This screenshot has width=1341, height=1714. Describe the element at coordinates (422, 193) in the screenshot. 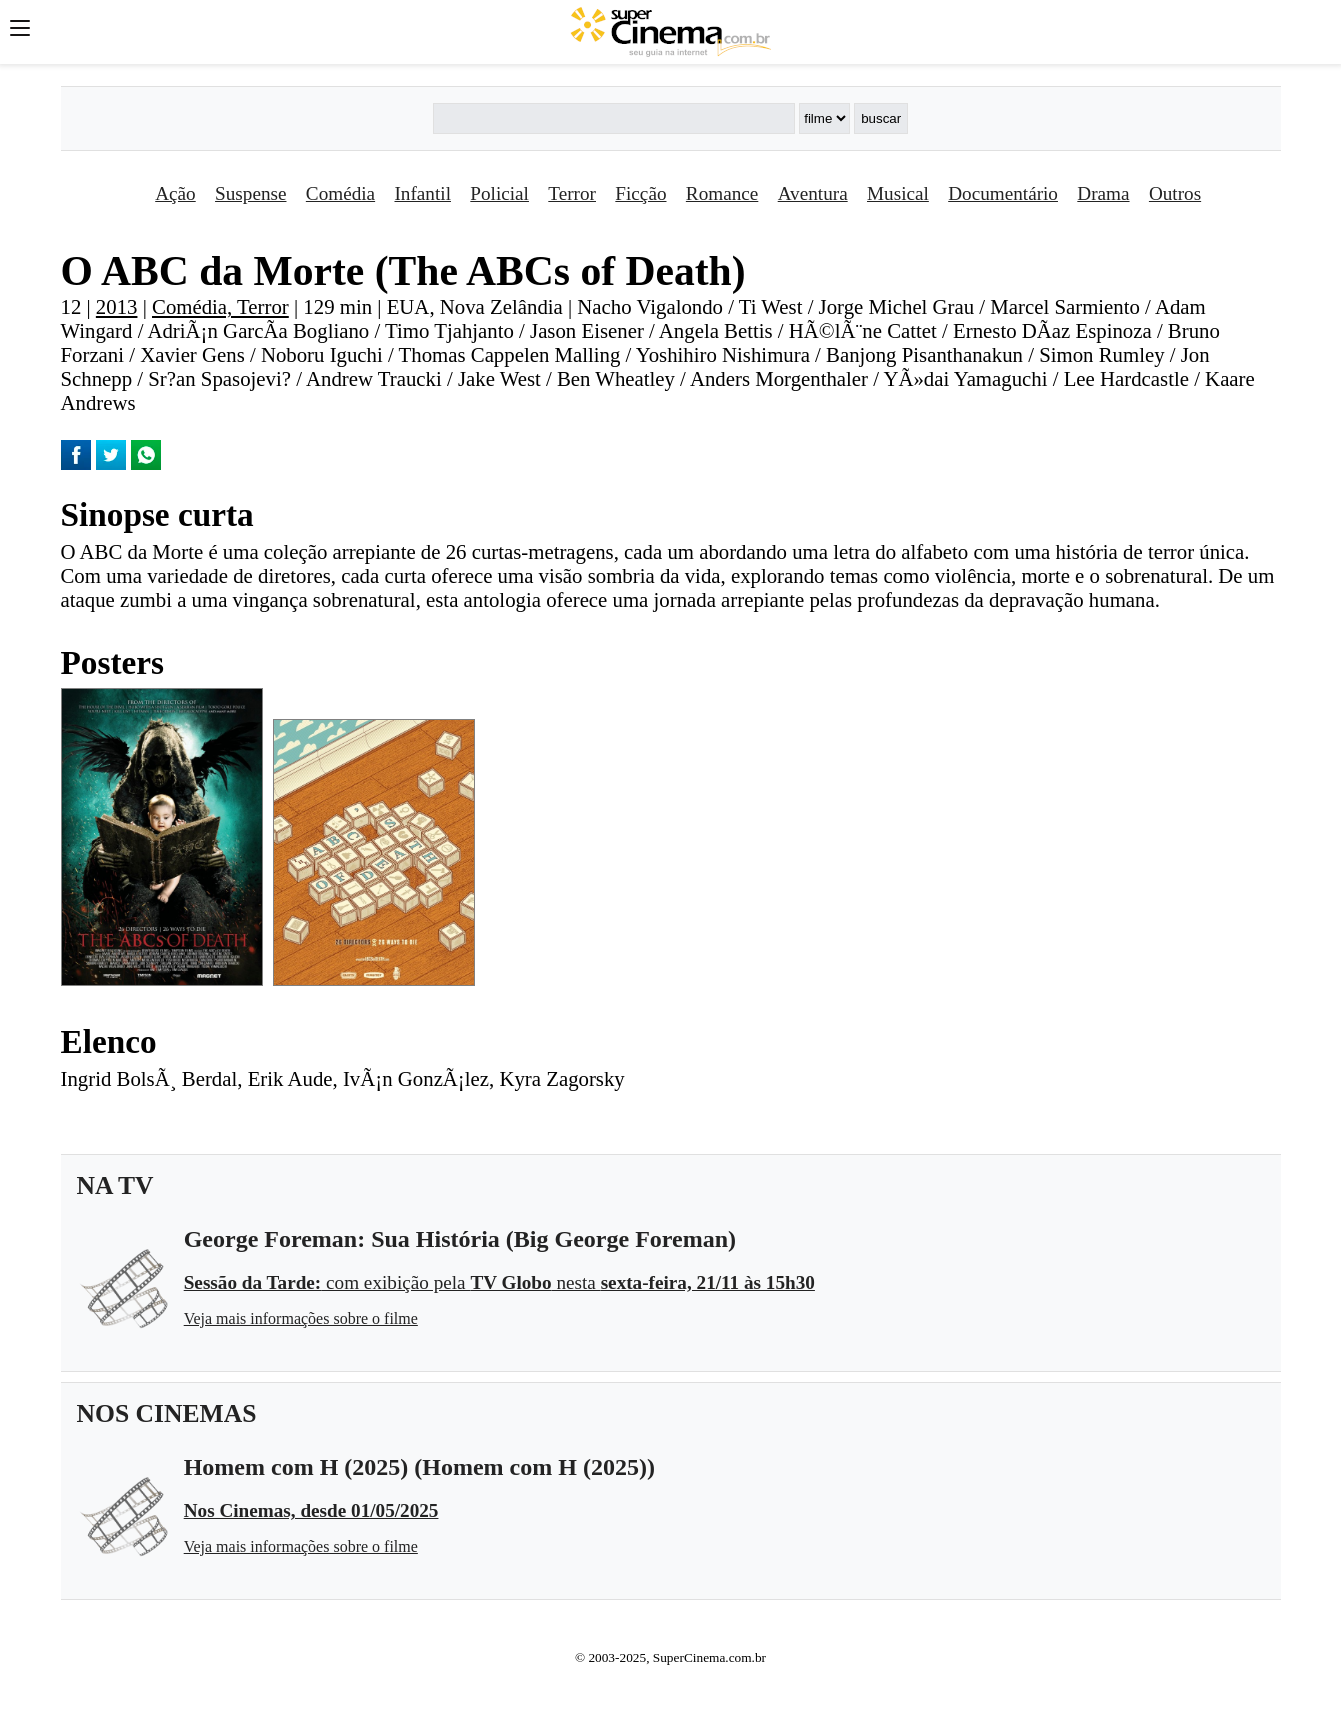

I see `Infantil` at that location.